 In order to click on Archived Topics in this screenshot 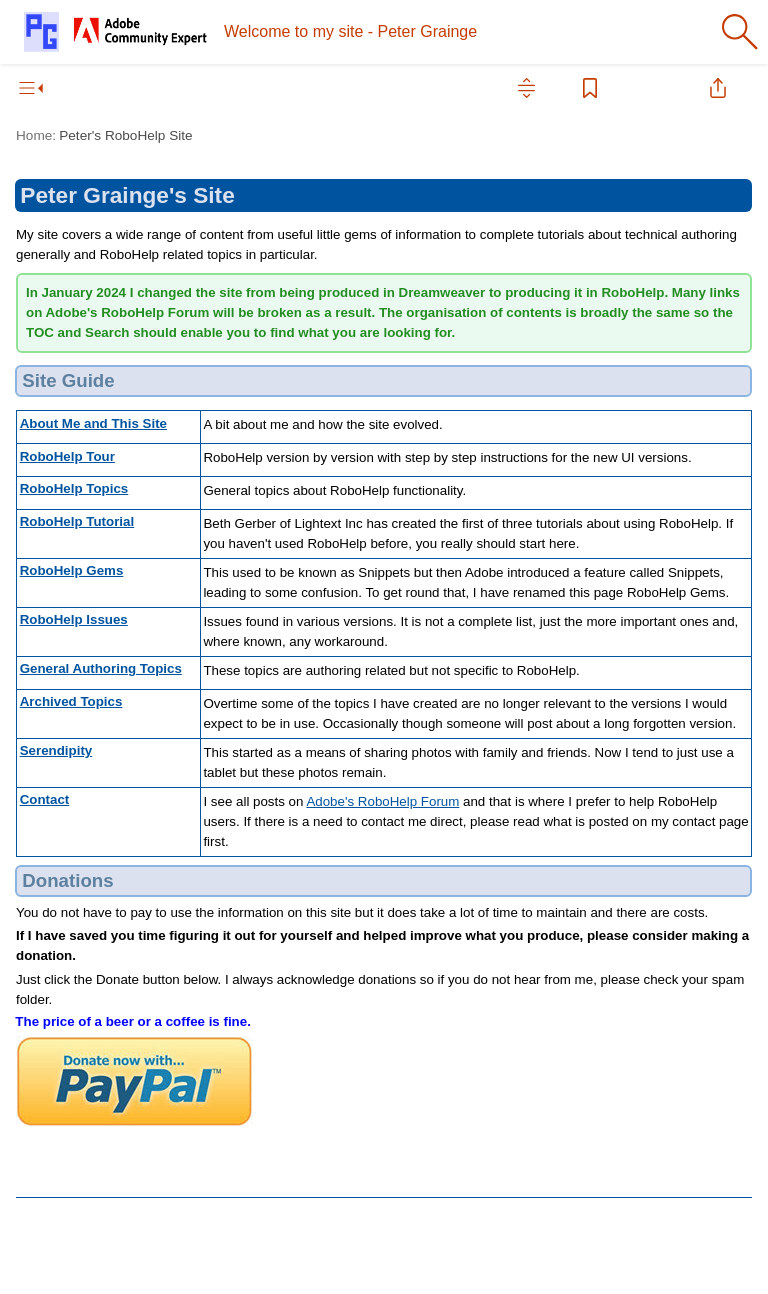, I will do `click(71, 701)`.